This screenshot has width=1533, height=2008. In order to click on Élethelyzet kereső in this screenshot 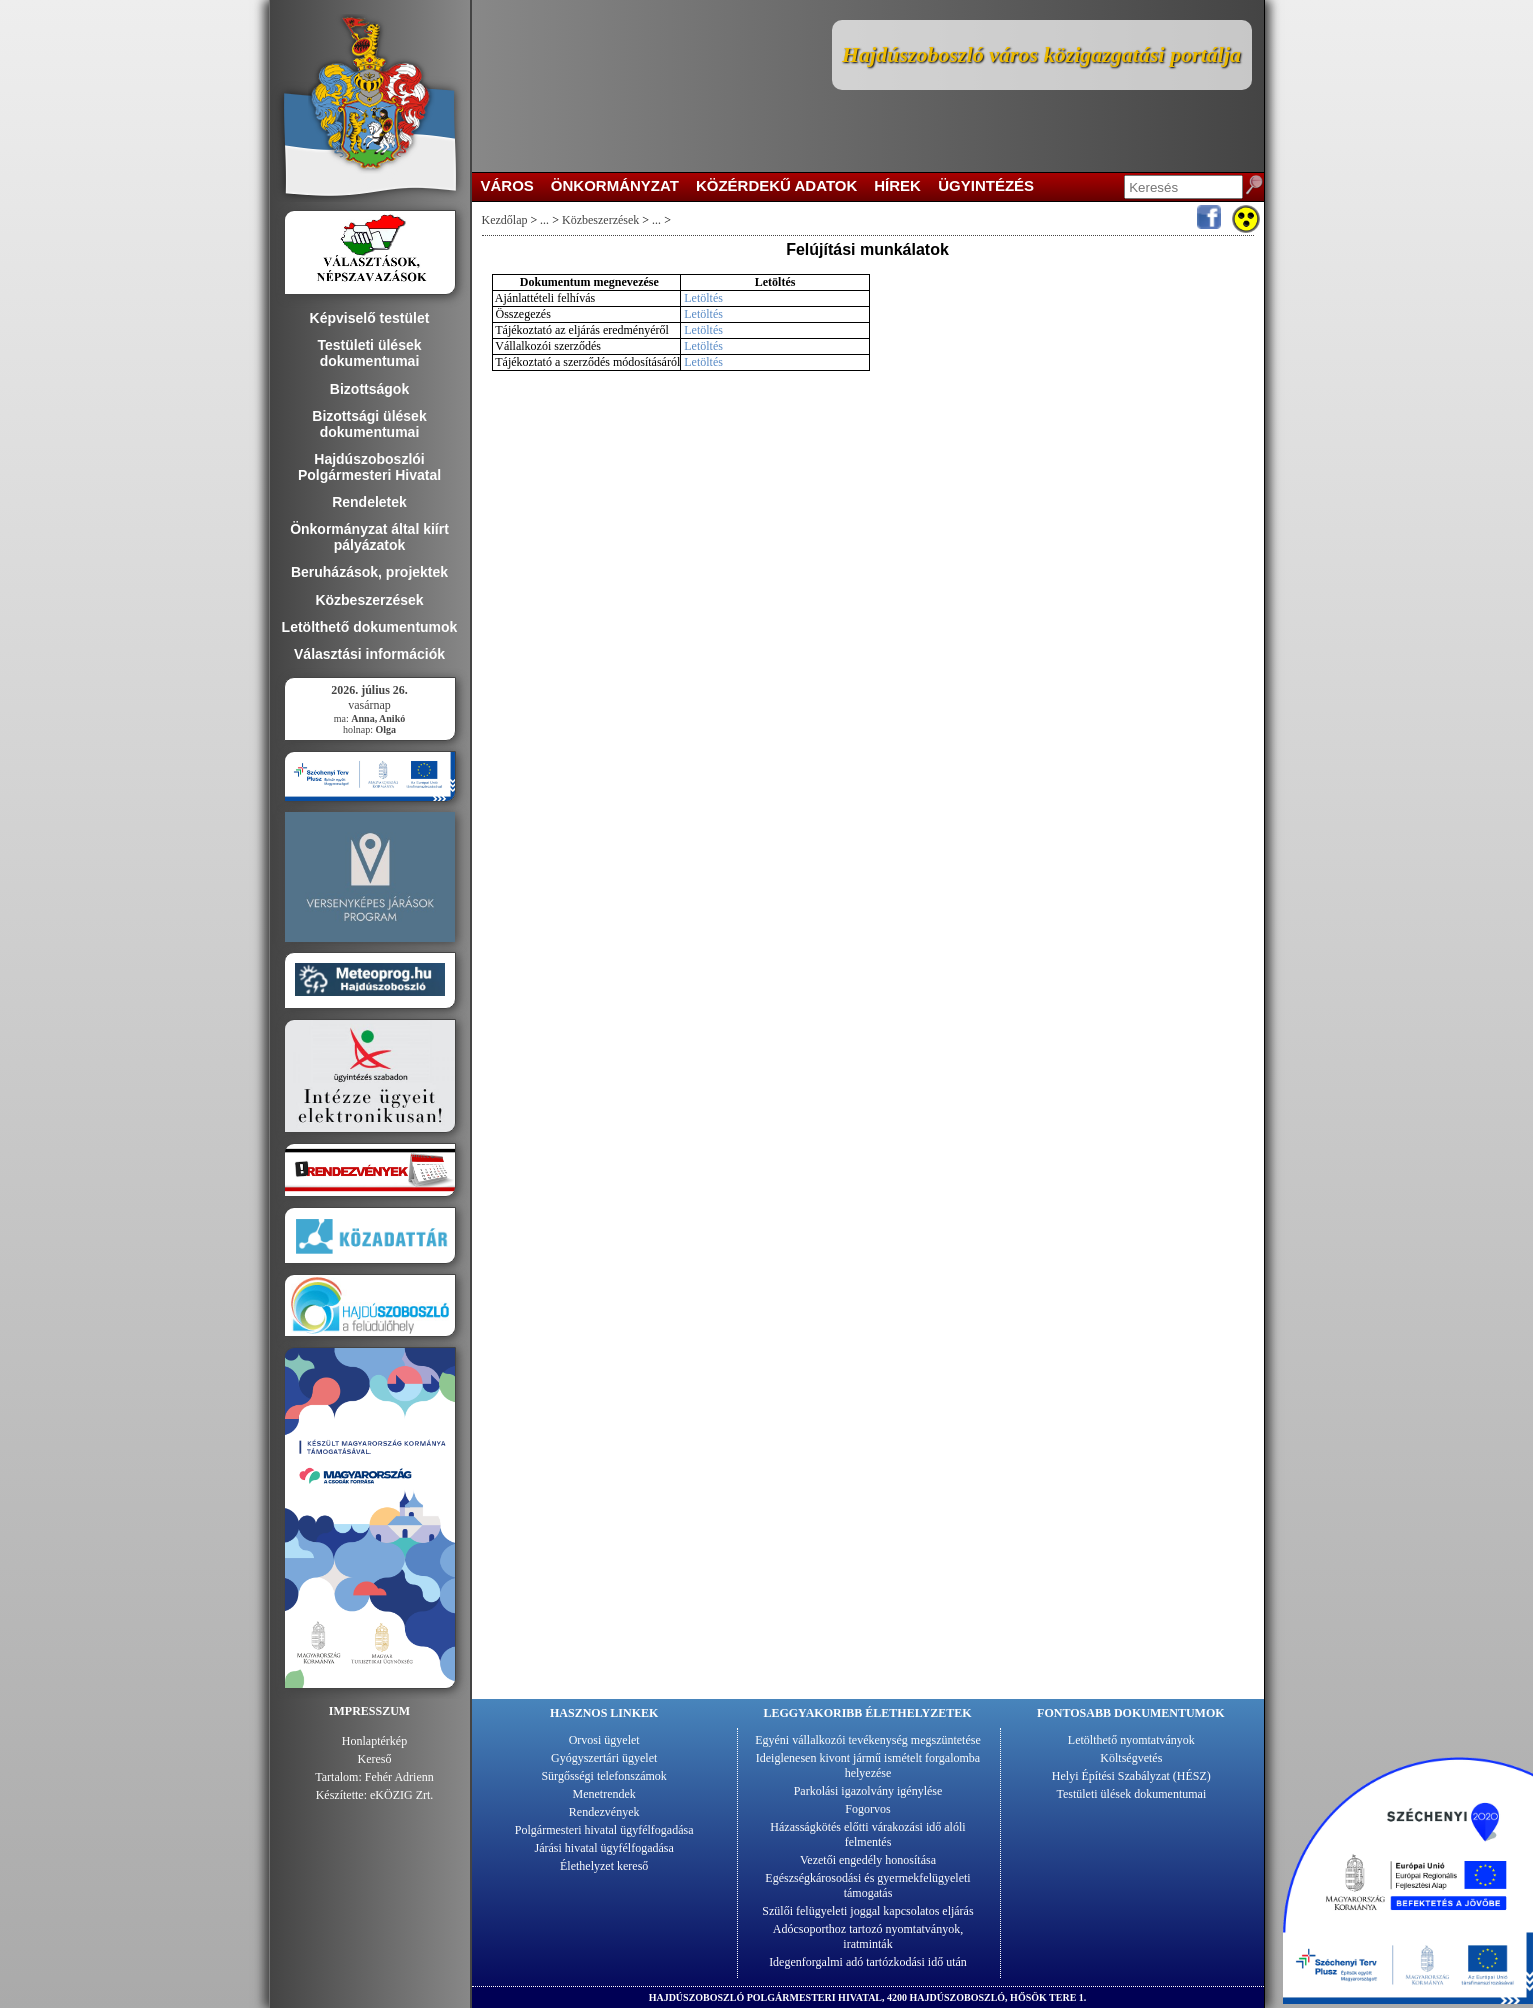, I will do `click(604, 1866)`.